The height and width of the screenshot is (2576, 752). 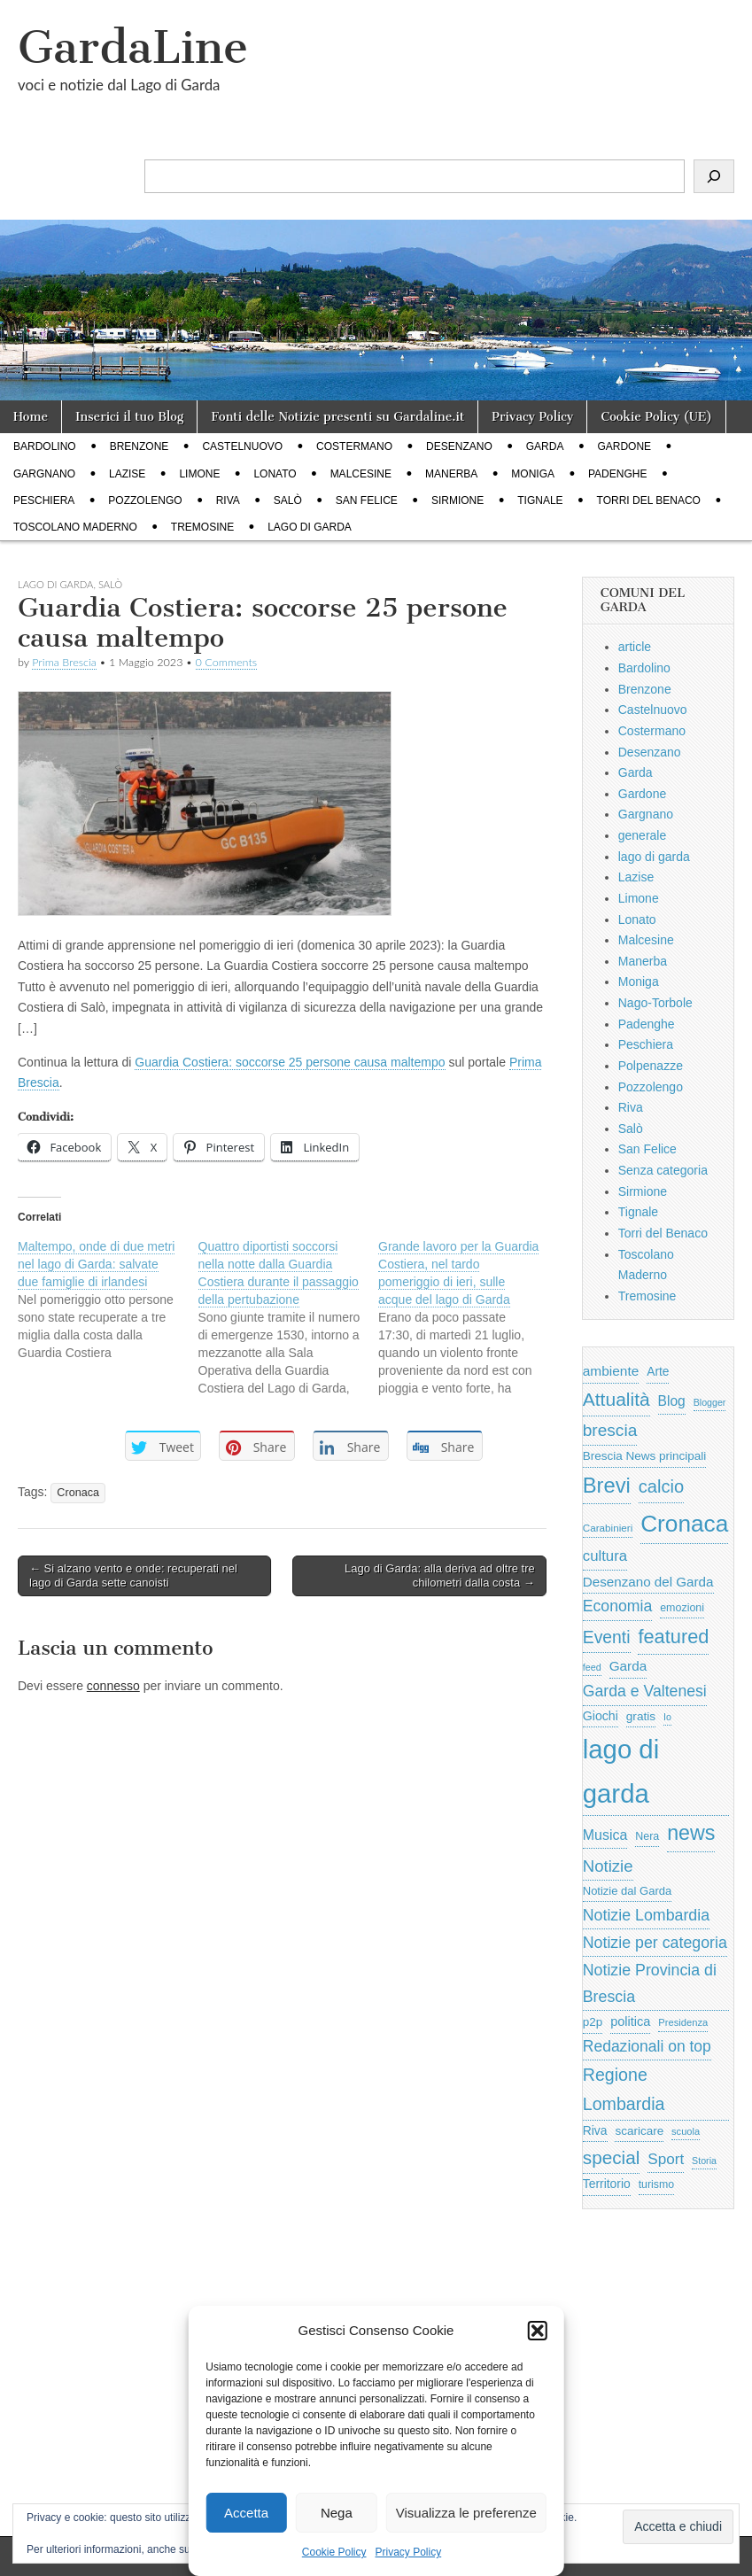 What do you see at coordinates (600, 1716) in the screenshot?
I see `Giochi [Giochi (773 elementi)]` at bounding box center [600, 1716].